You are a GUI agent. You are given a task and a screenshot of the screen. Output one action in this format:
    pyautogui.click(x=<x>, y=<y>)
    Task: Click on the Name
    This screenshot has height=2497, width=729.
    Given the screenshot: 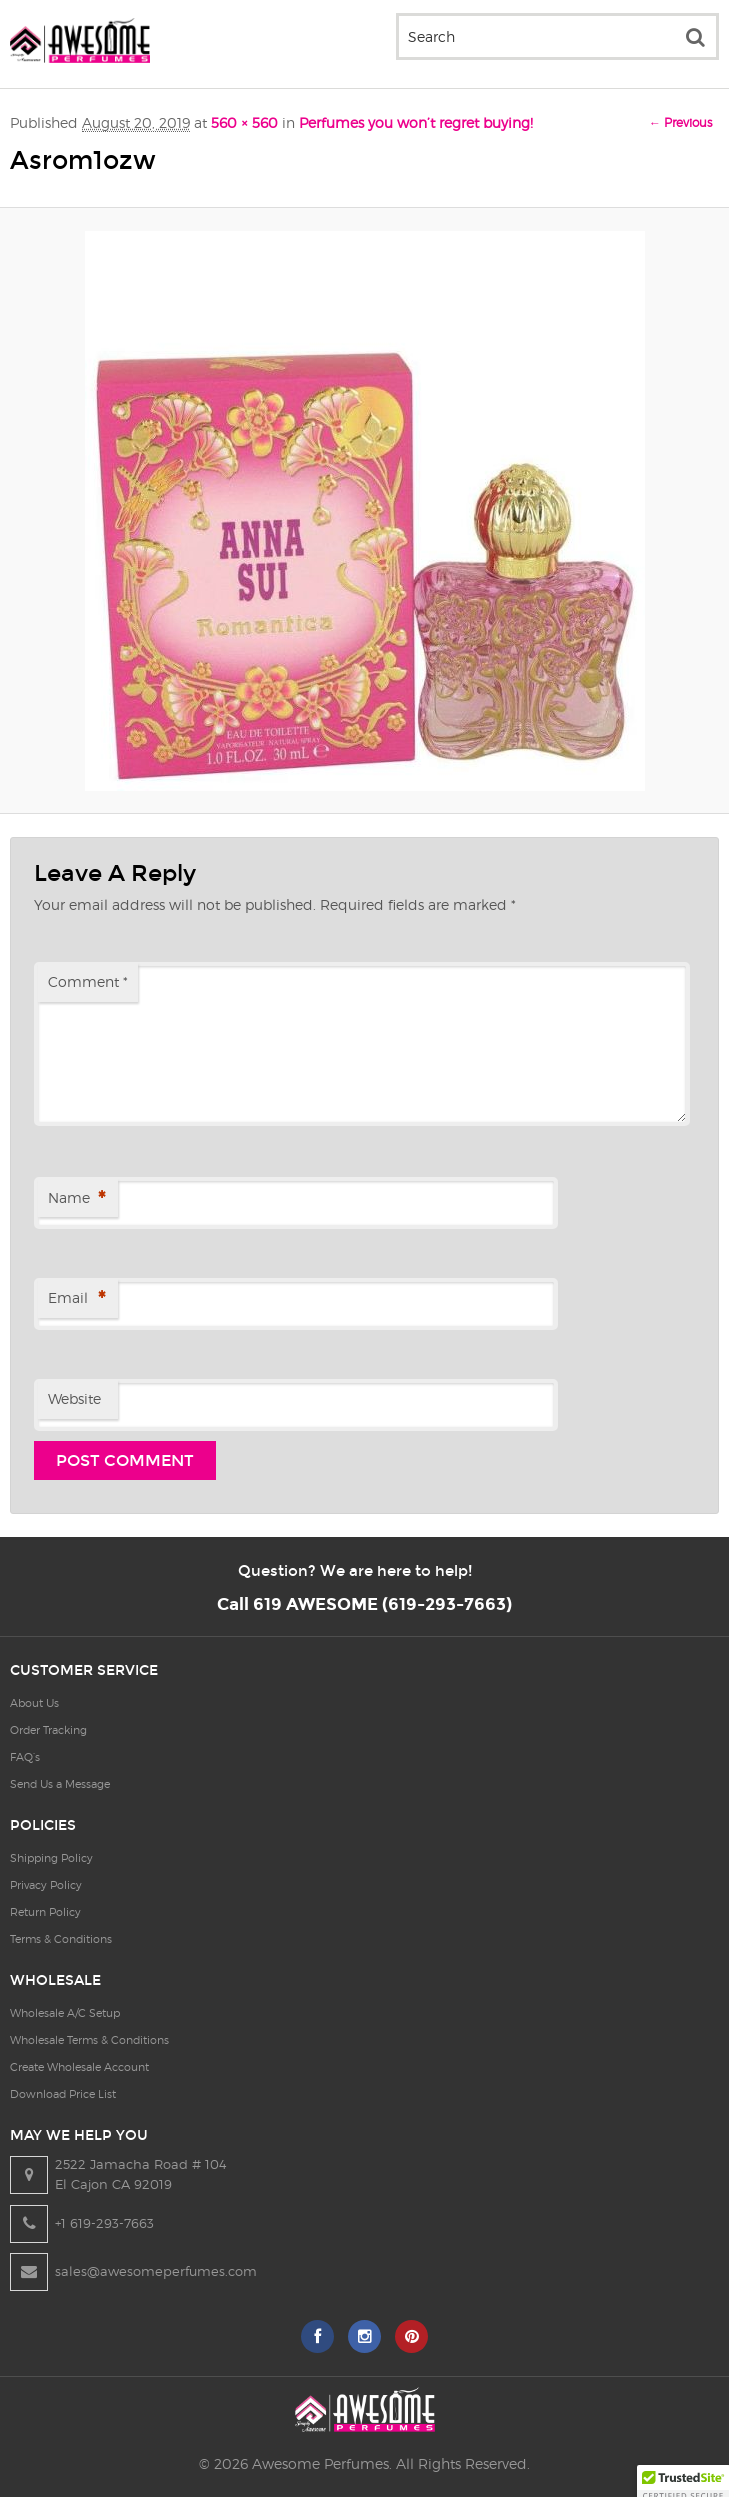 What is the action you would take?
    pyautogui.click(x=76, y=1199)
    